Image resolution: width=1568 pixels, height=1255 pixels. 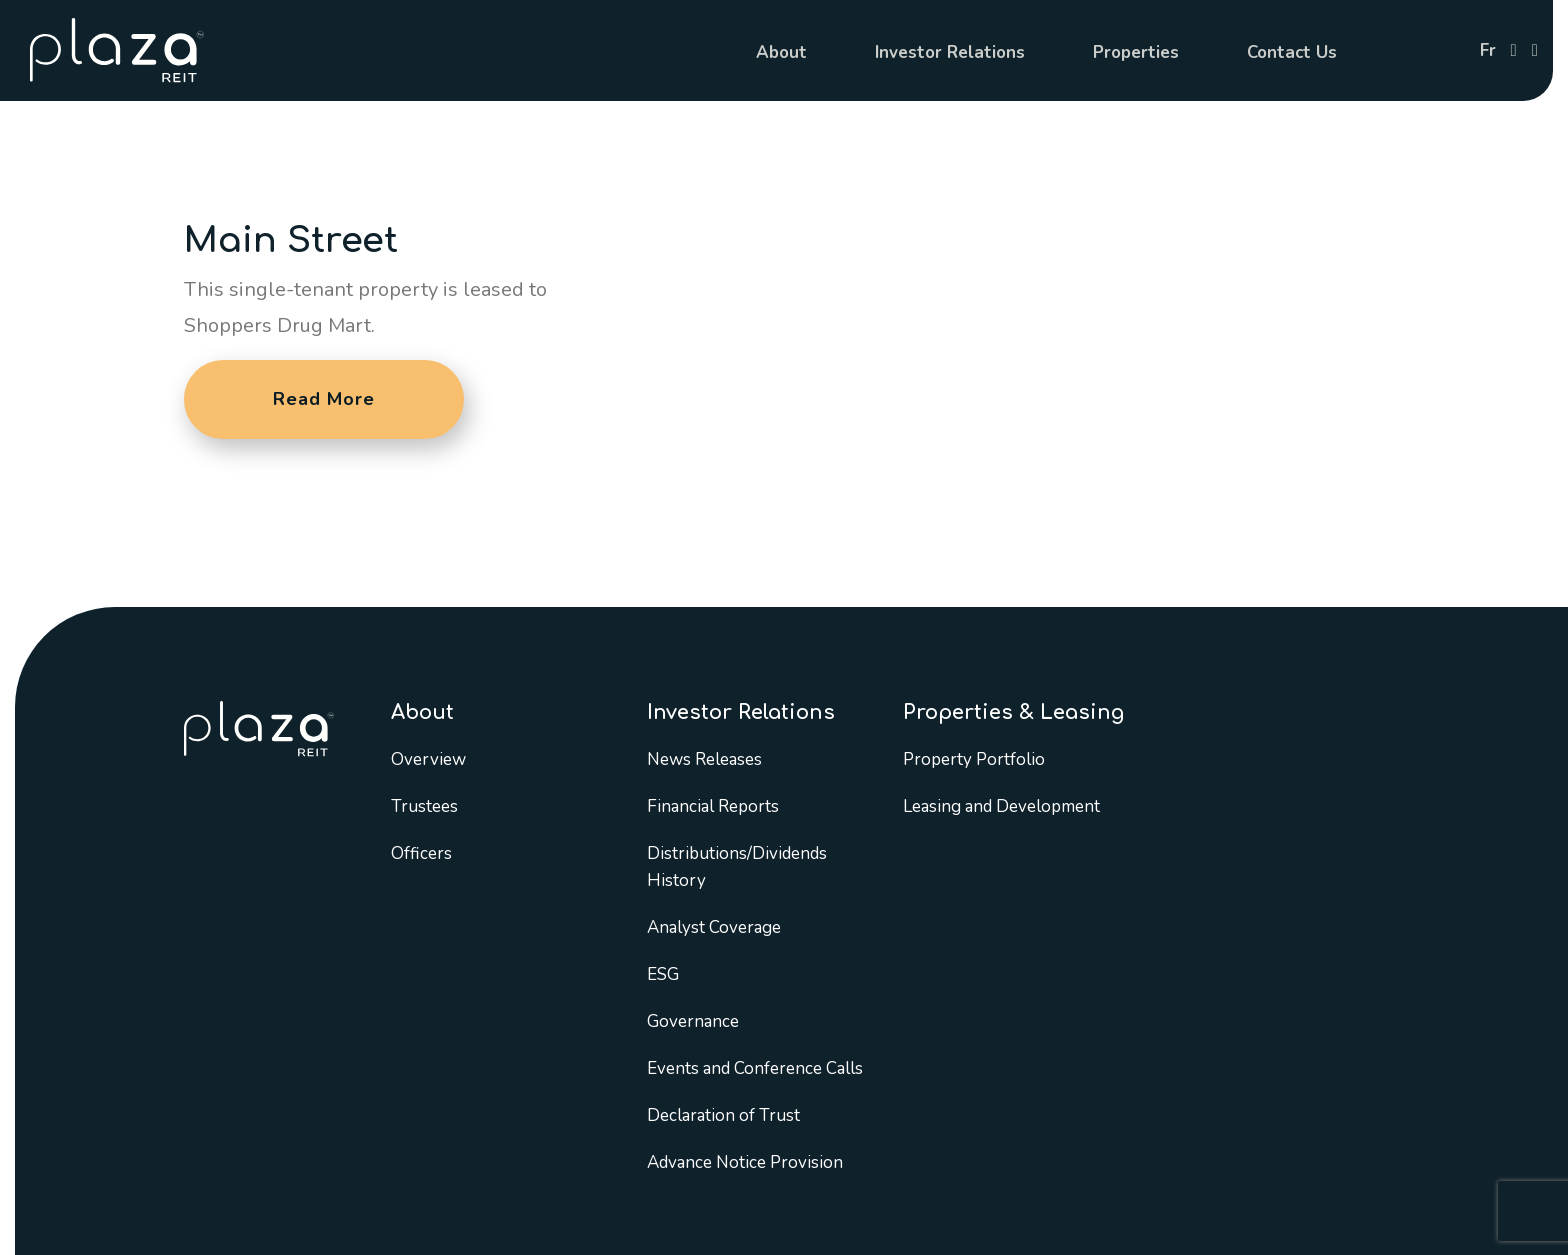 What do you see at coordinates (693, 1021) in the screenshot?
I see `Governance` at bounding box center [693, 1021].